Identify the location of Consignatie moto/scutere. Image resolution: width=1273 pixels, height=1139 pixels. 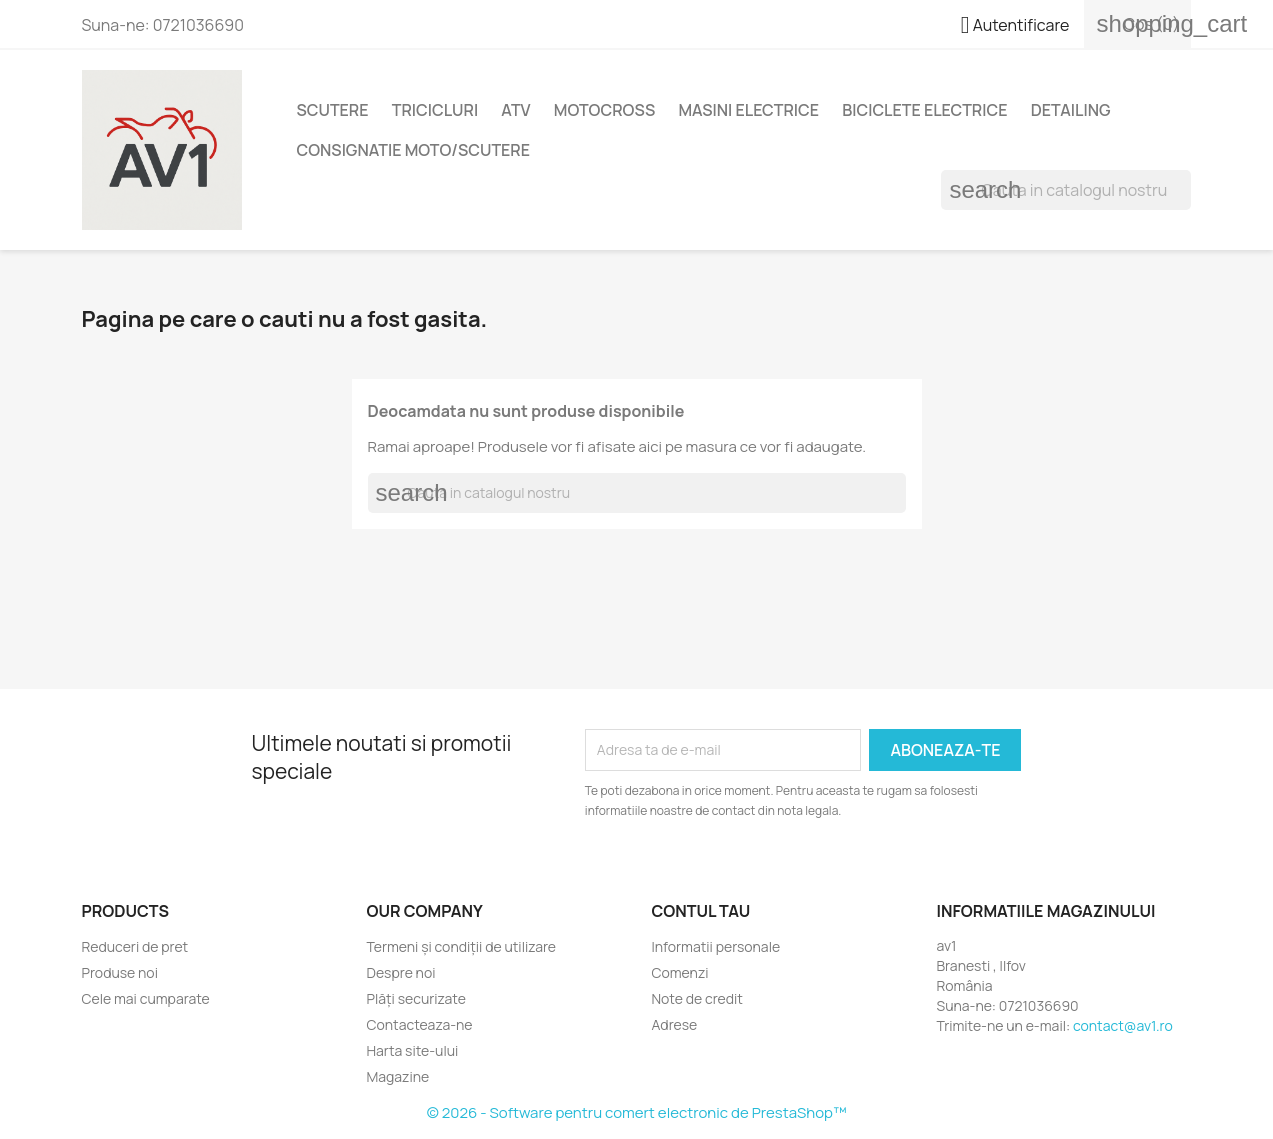
(414, 150).